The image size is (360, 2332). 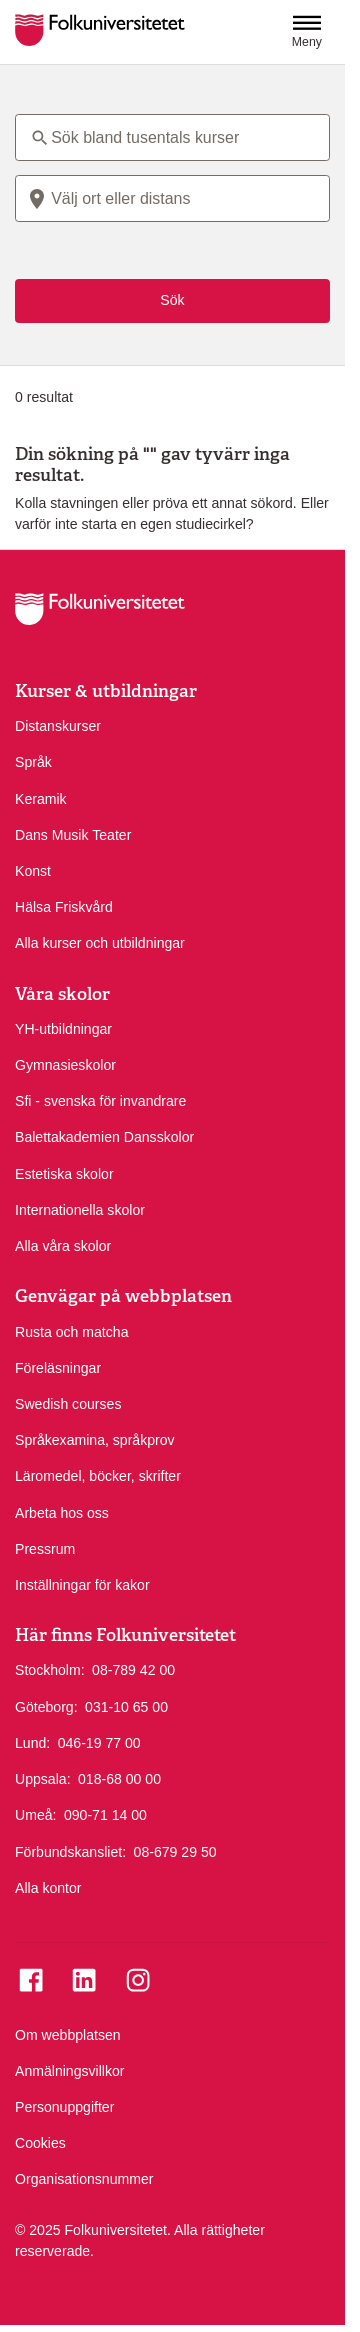 I want to click on Språkexamina, språkprov, so click(x=95, y=1440).